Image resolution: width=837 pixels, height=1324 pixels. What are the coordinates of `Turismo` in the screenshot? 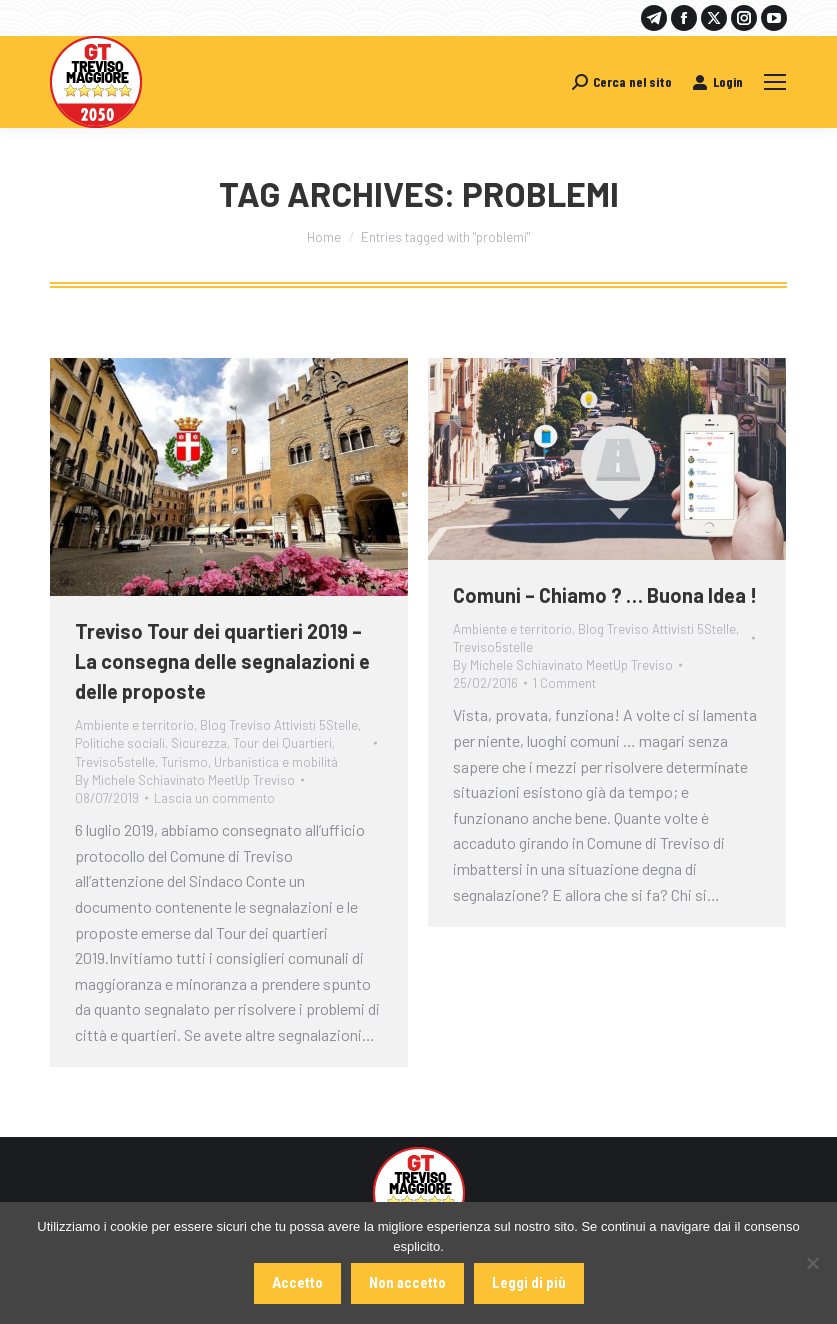 It's located at (184, 762).